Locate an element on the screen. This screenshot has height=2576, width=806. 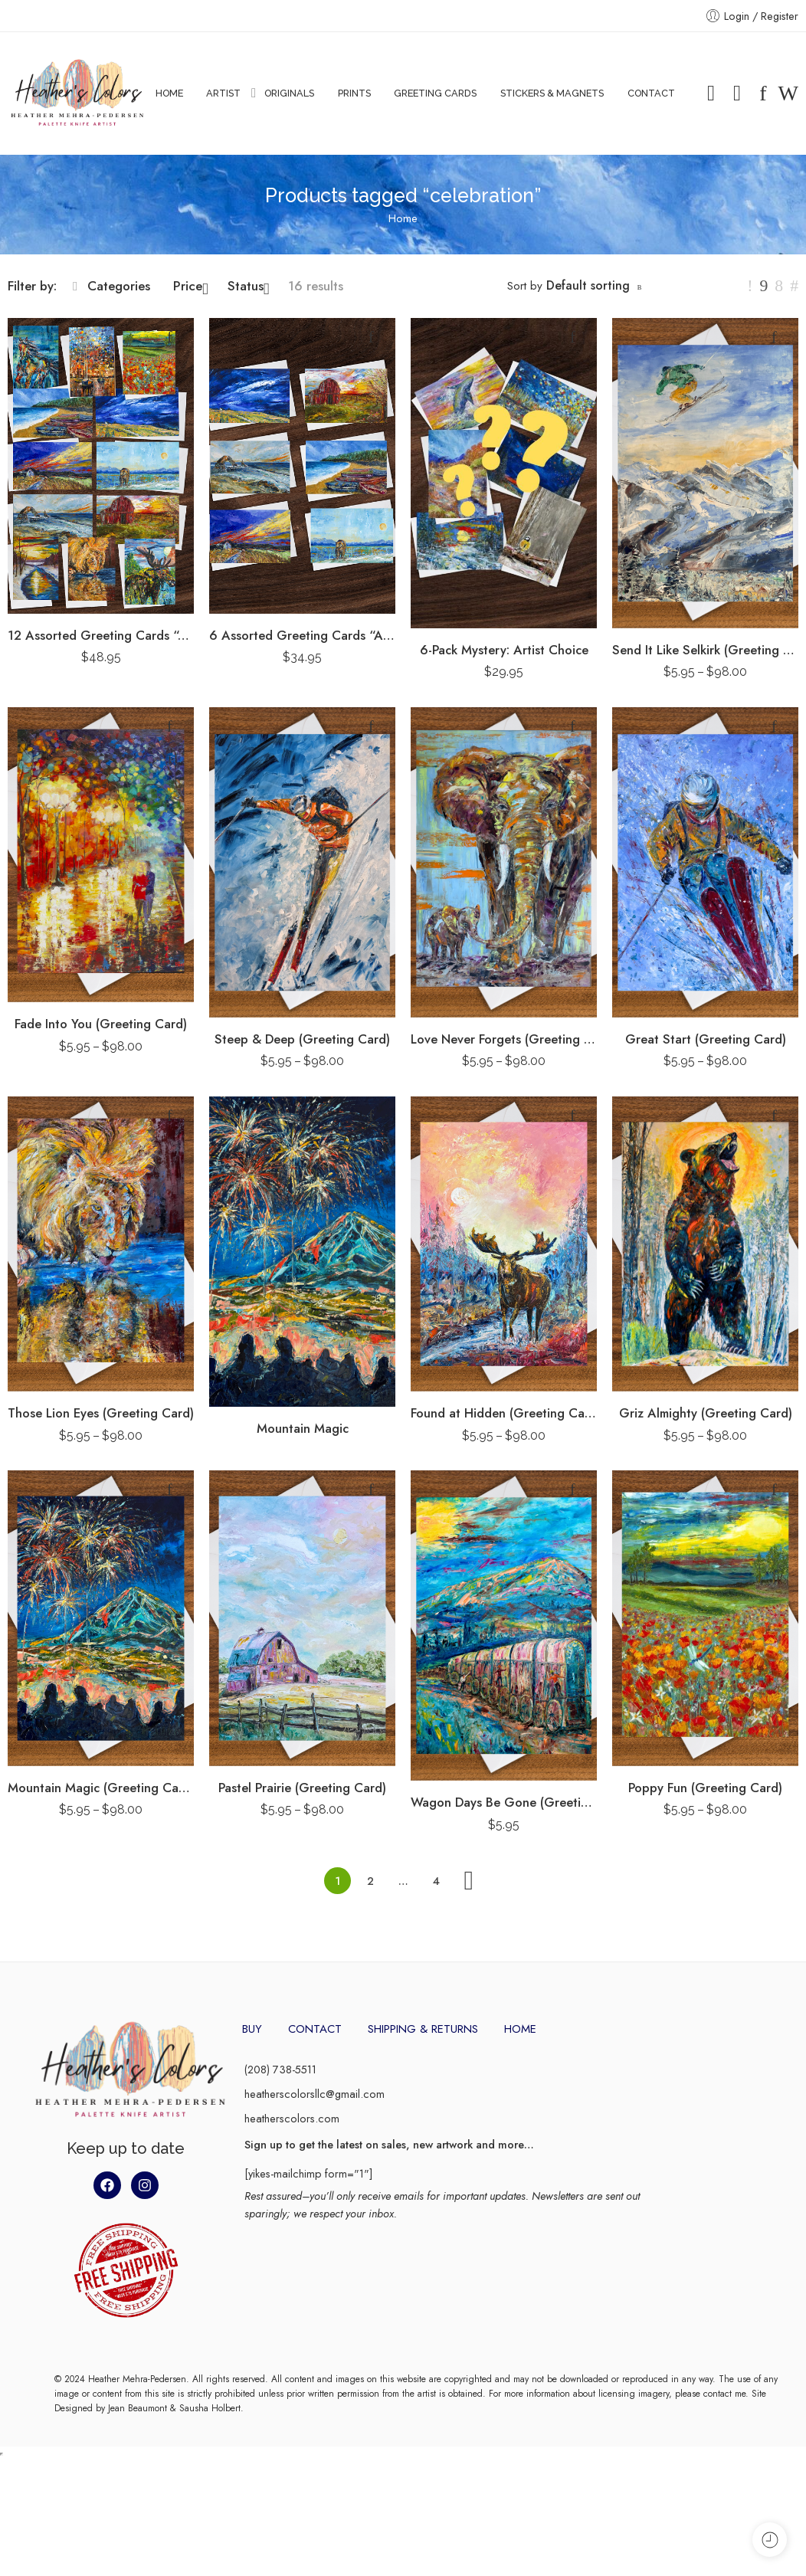
ORIGINALS is located at coordinates (289, 93).